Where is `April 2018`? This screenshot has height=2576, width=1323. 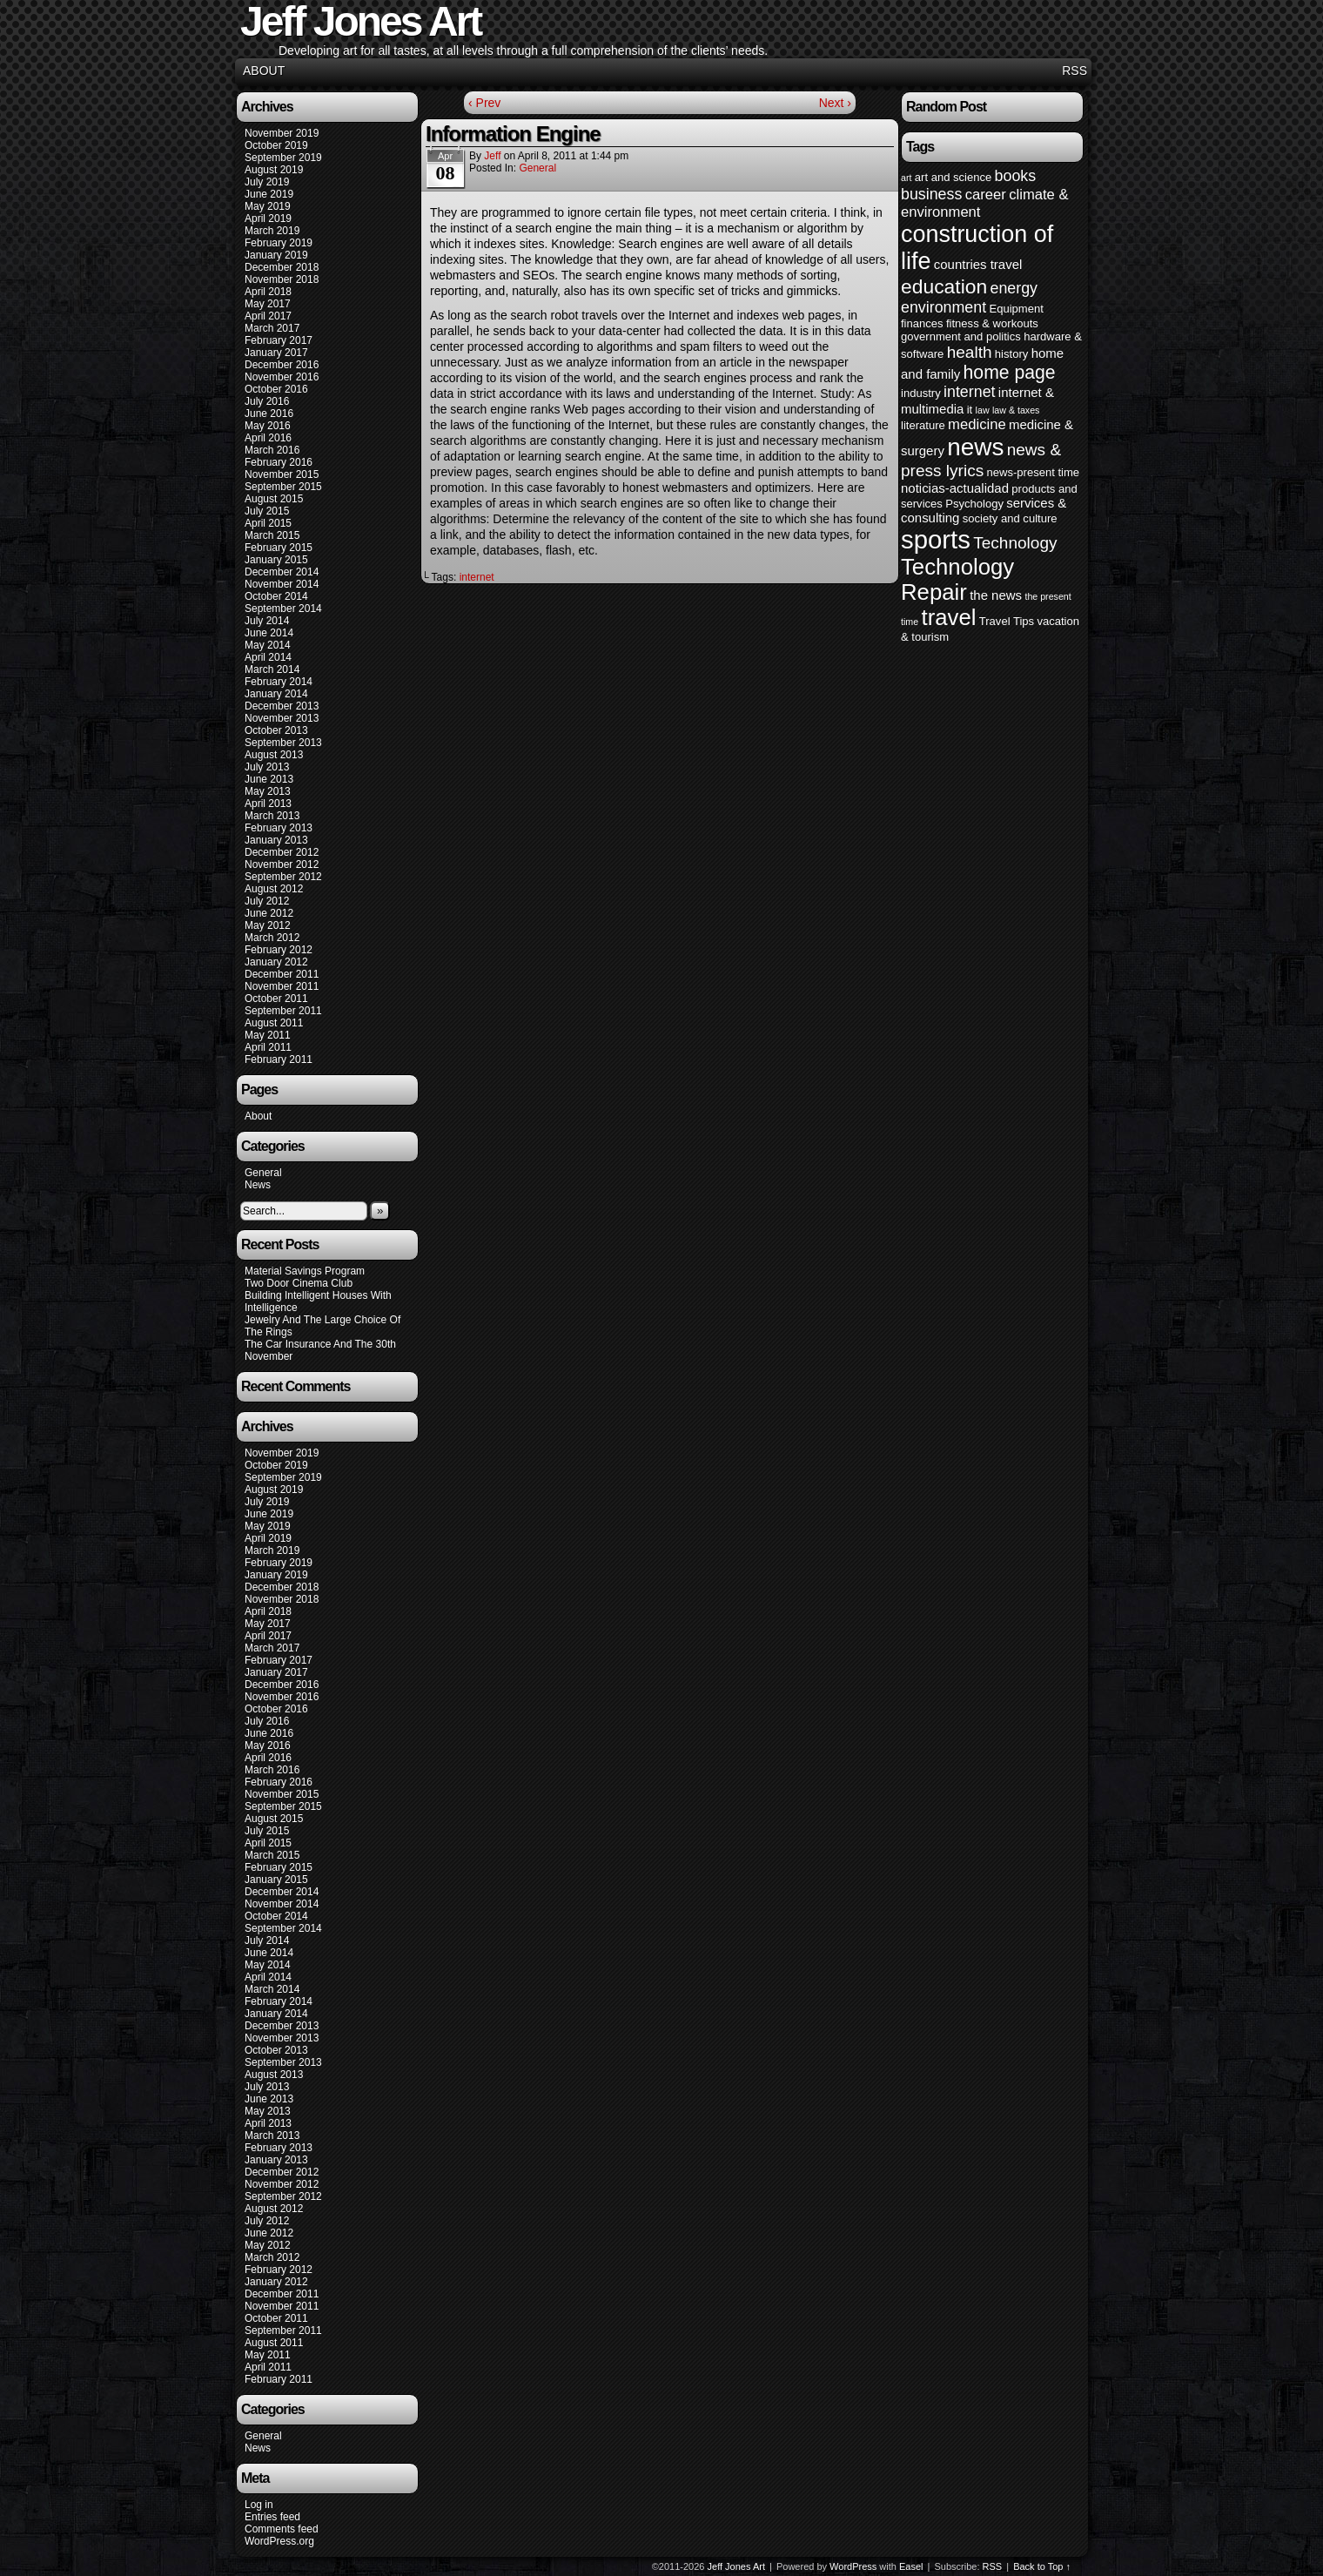 April 2018 is located at coordinates (268, 292).